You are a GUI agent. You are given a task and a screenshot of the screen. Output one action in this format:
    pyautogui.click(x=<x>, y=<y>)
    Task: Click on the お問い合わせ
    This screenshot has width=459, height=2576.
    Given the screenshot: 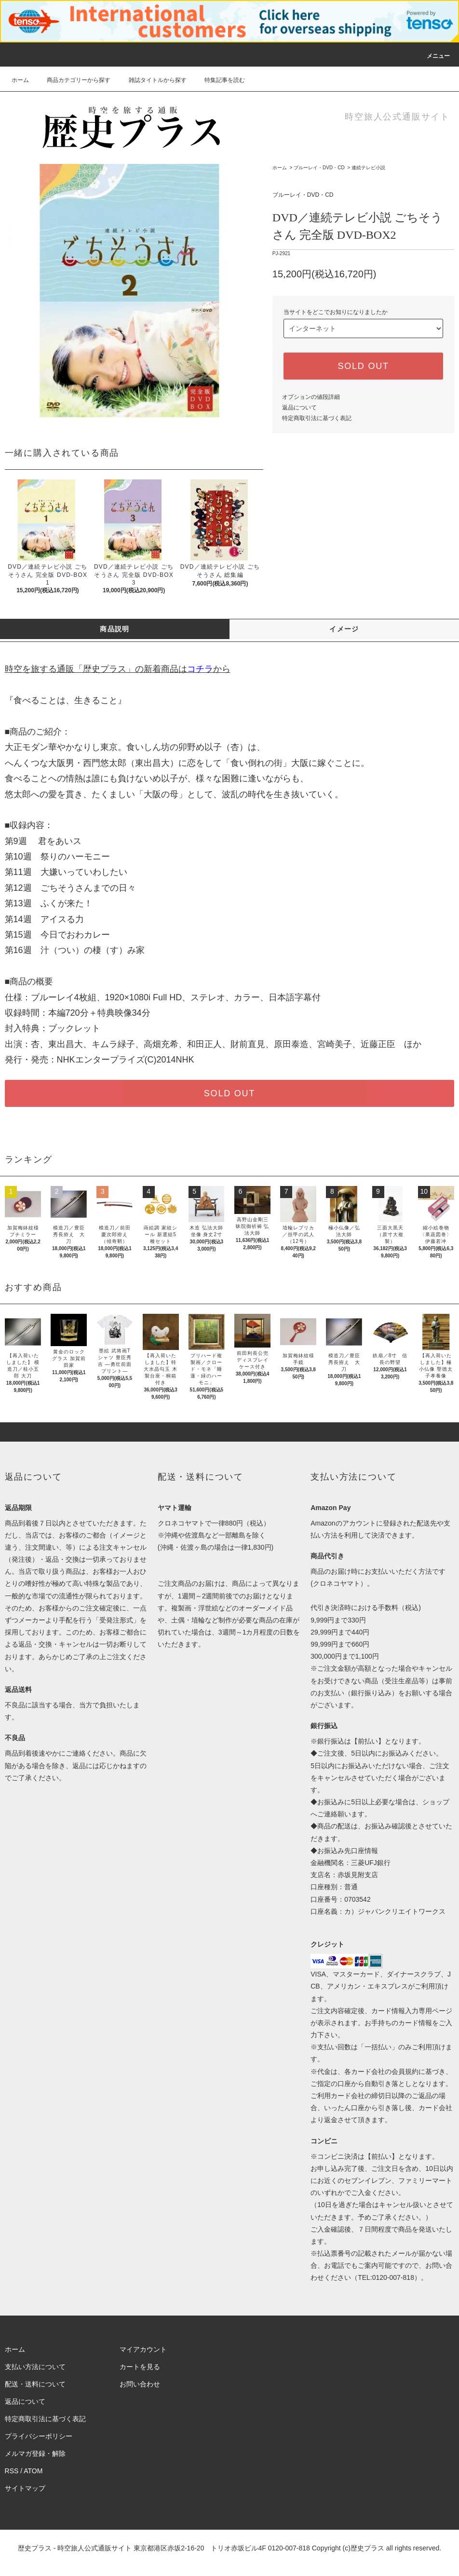 What is the action you would take?
    pyautogui.click(x=140, y=2384)
    